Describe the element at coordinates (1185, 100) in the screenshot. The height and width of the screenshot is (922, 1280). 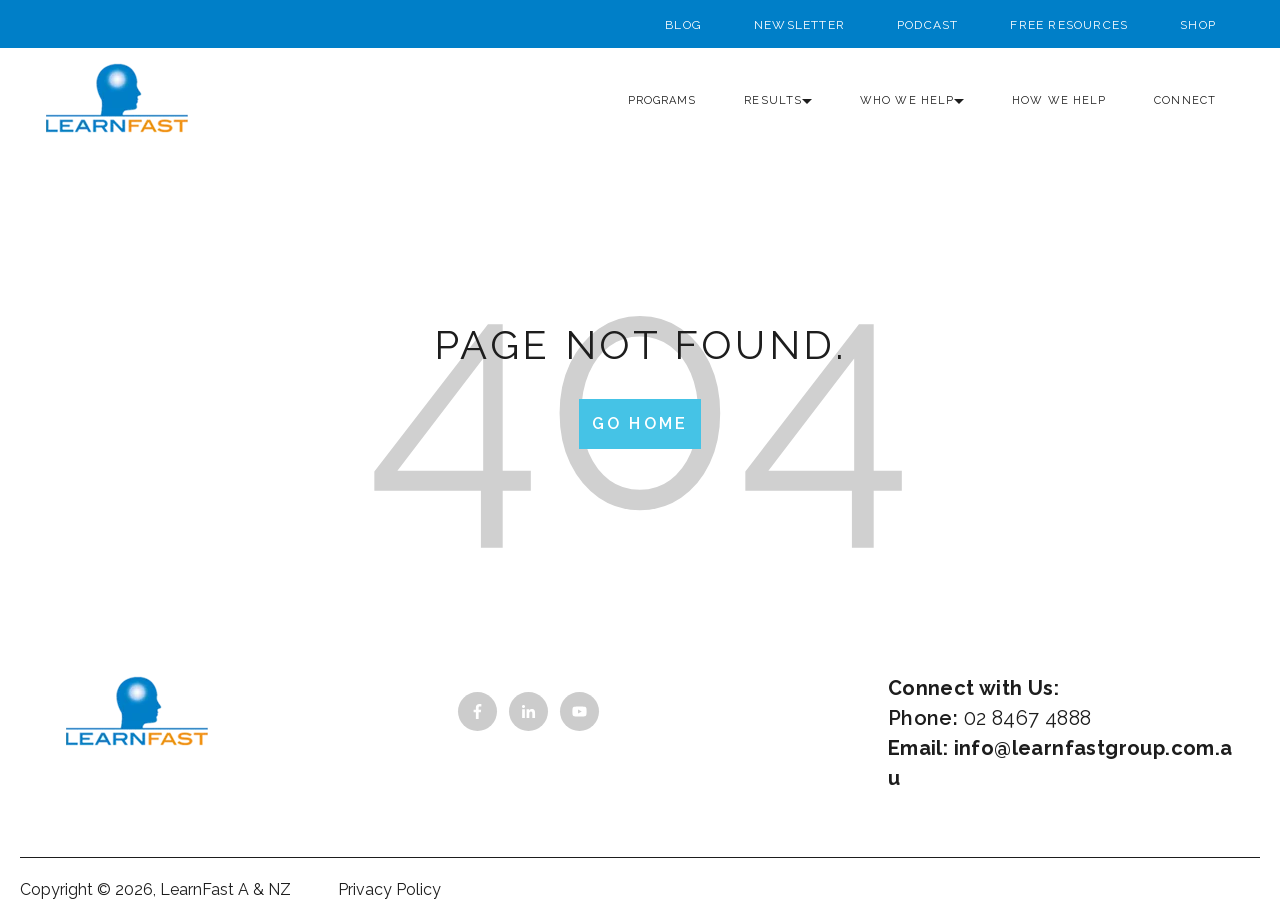
I see `Connect` at that location.